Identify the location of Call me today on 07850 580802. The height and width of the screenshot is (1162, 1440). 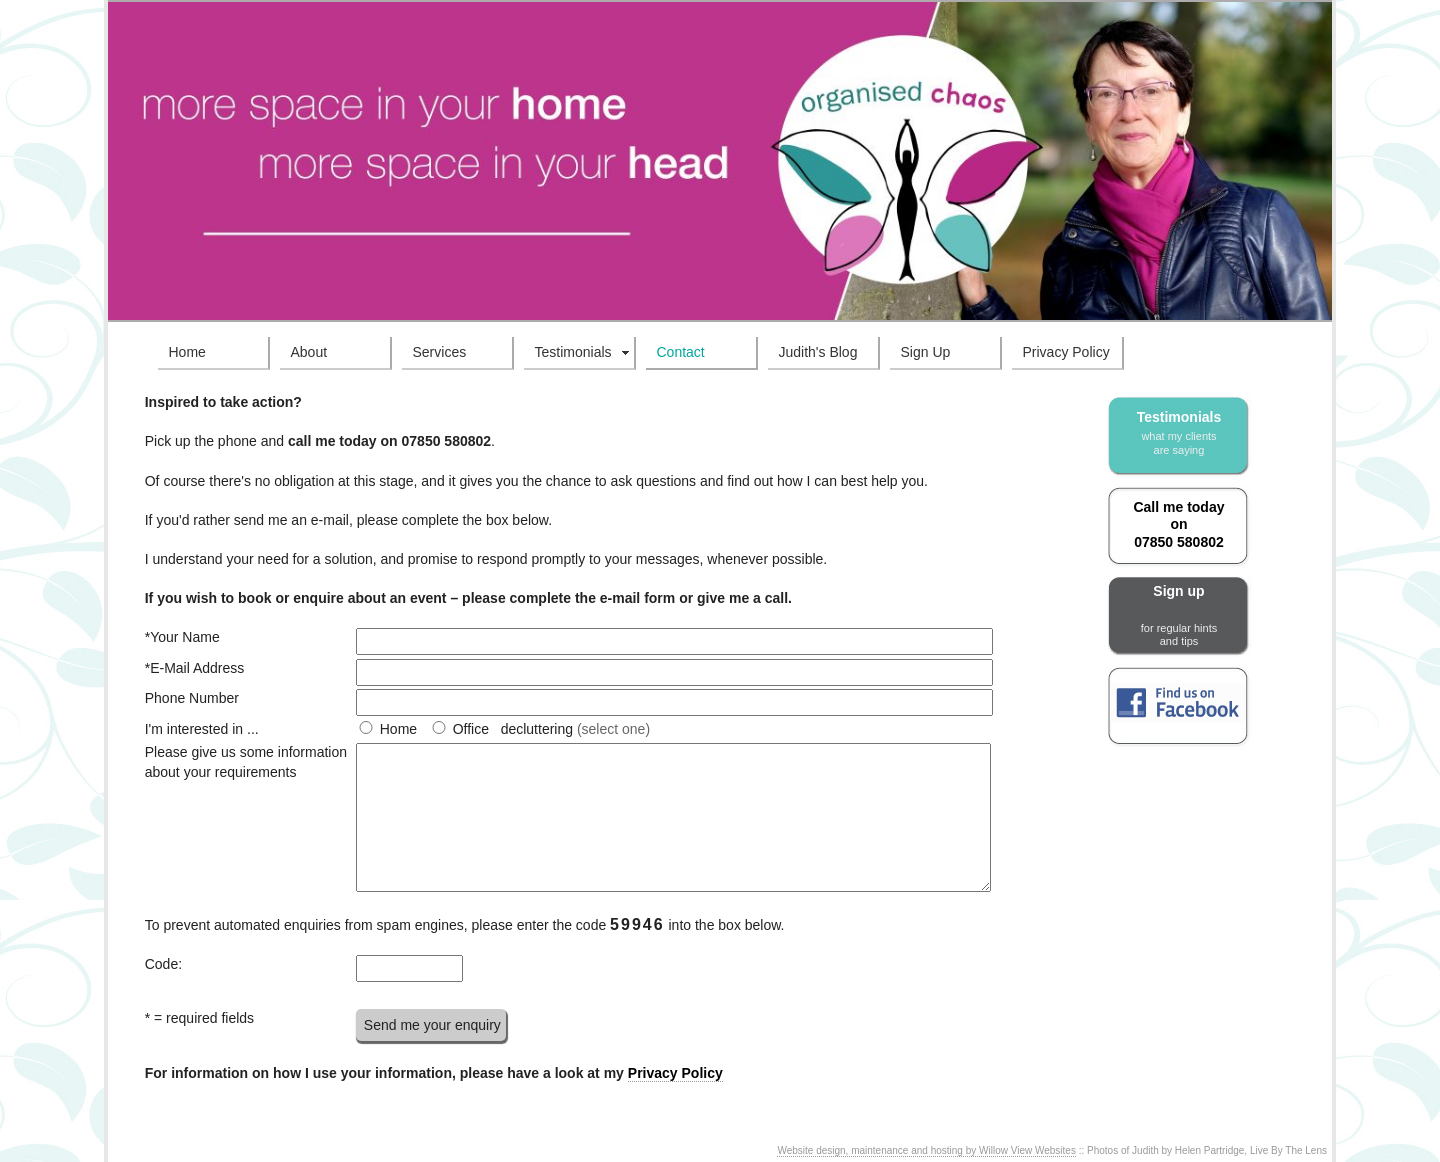
(1178, 524).